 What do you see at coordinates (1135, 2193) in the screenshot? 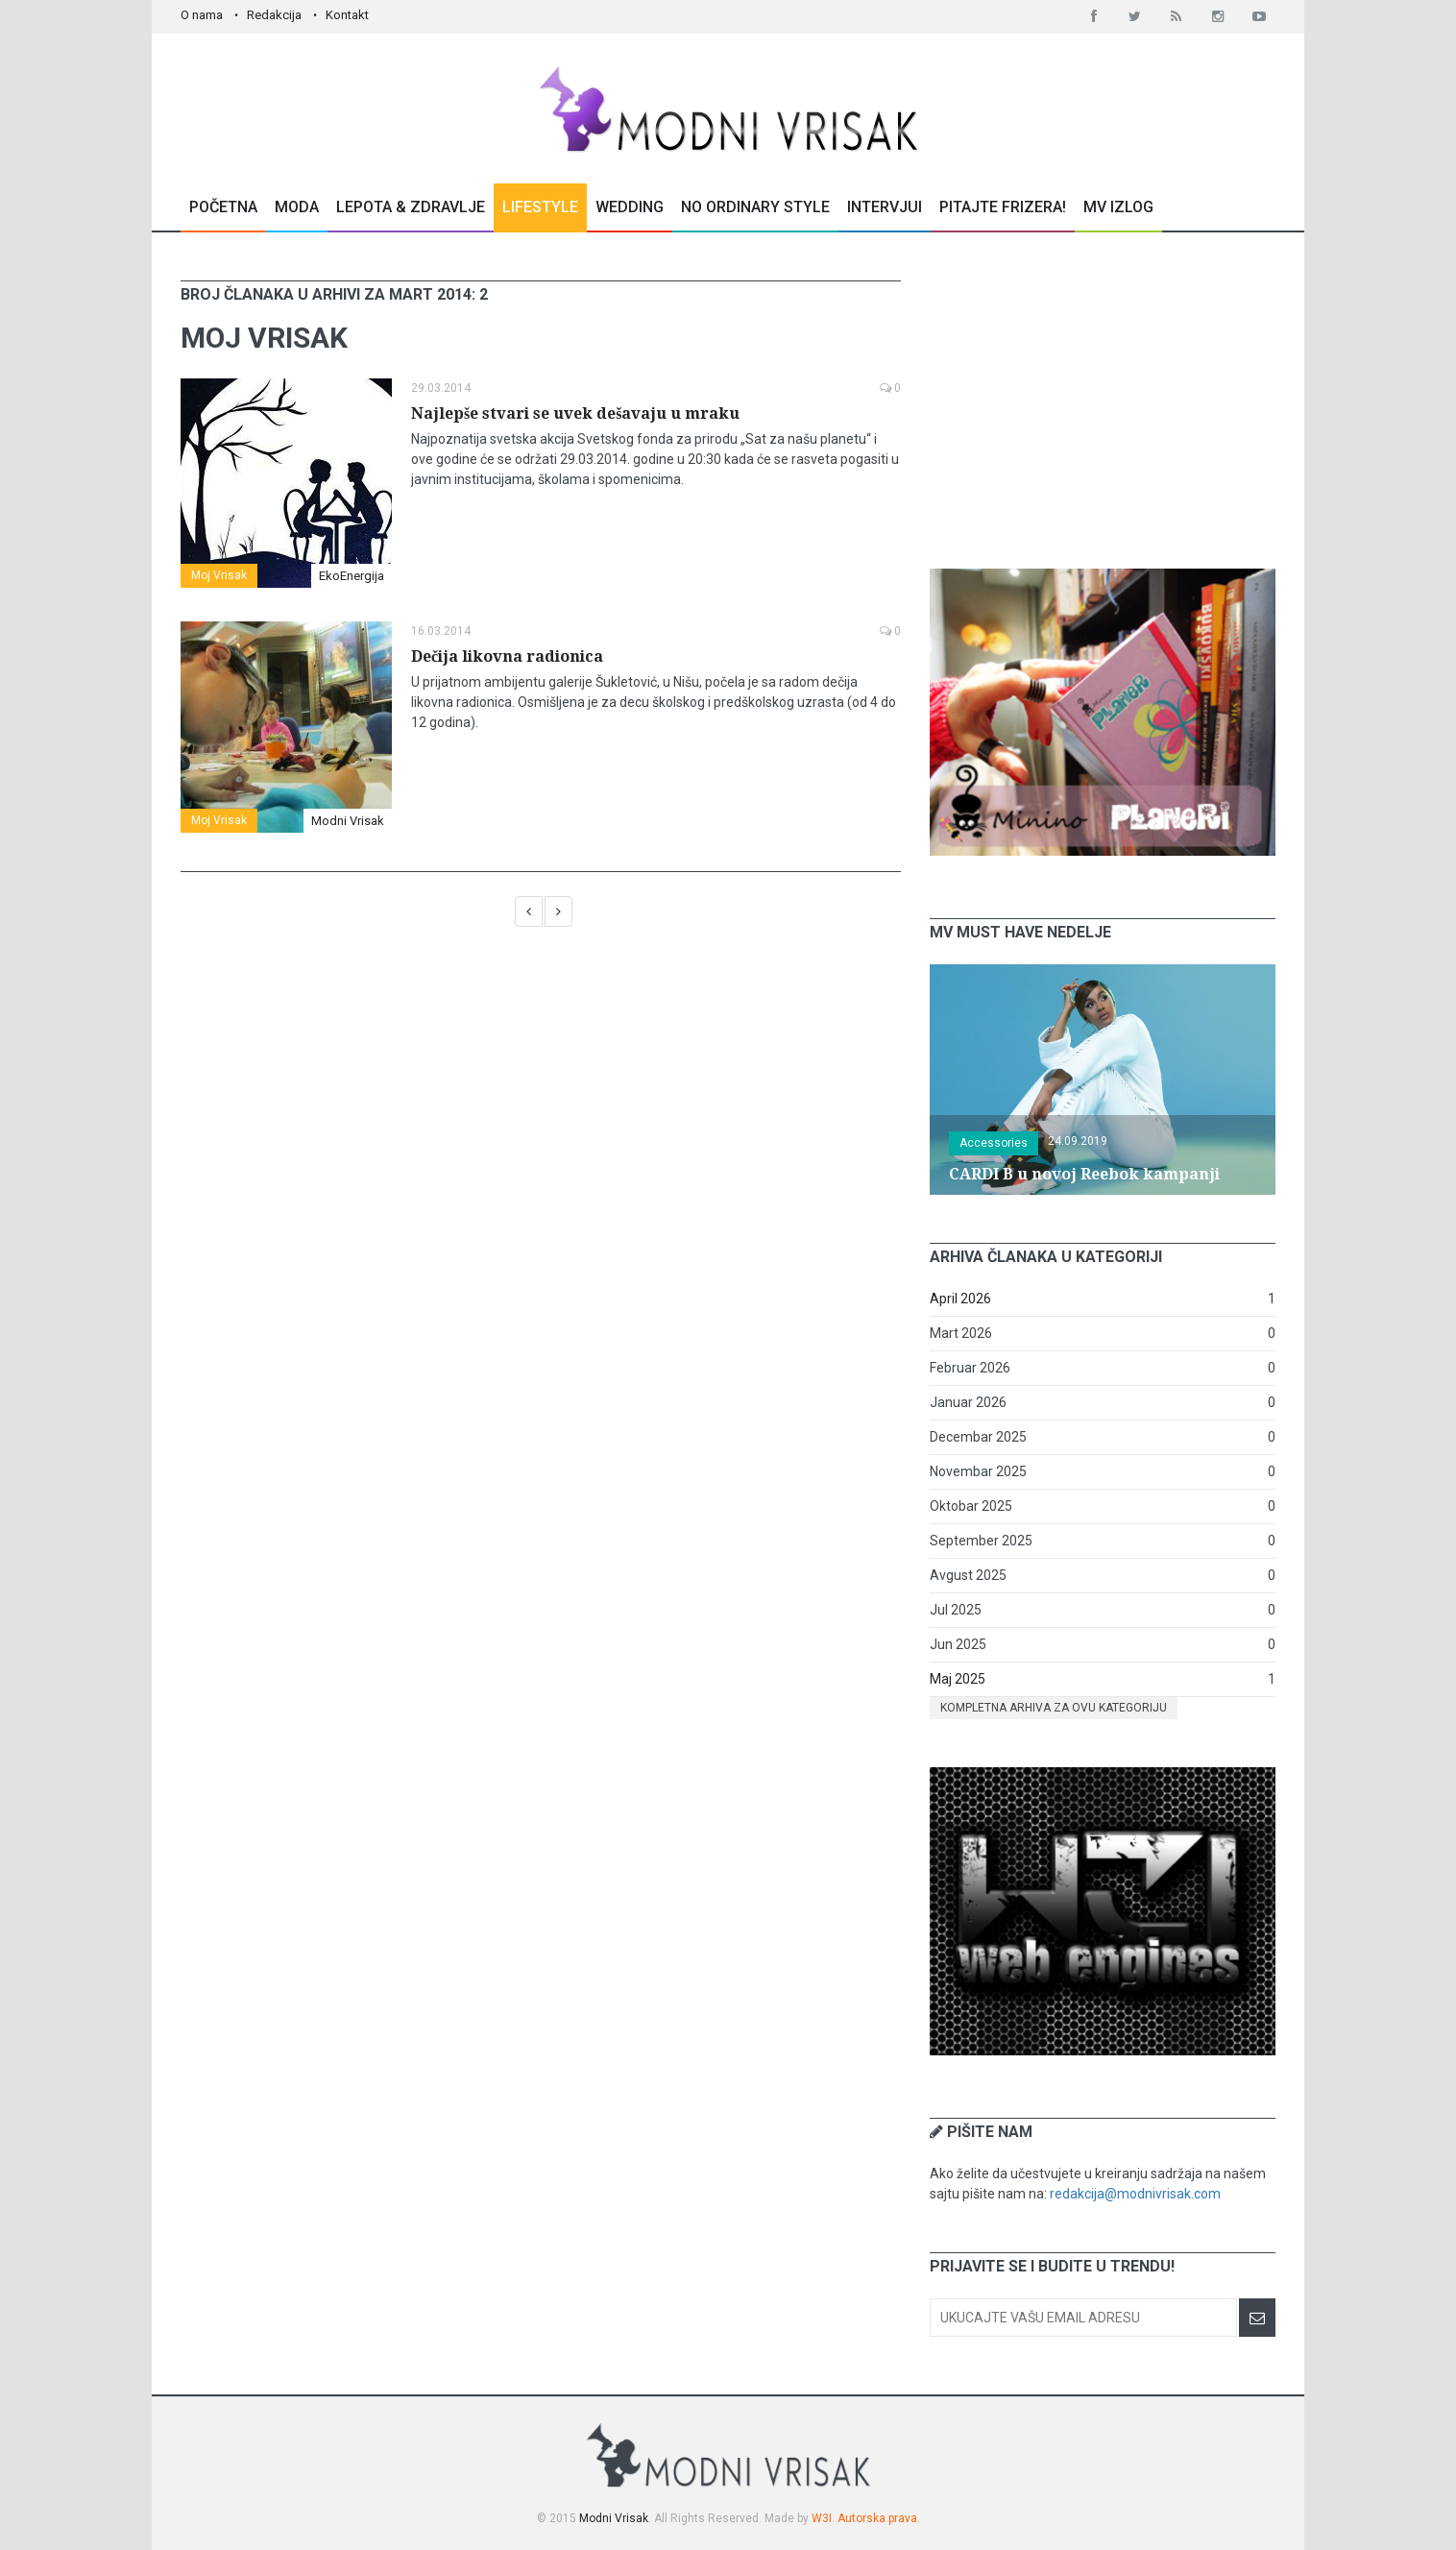
I see `redakcija@modnivrisak.com` at bounding box center [1135, 2193].